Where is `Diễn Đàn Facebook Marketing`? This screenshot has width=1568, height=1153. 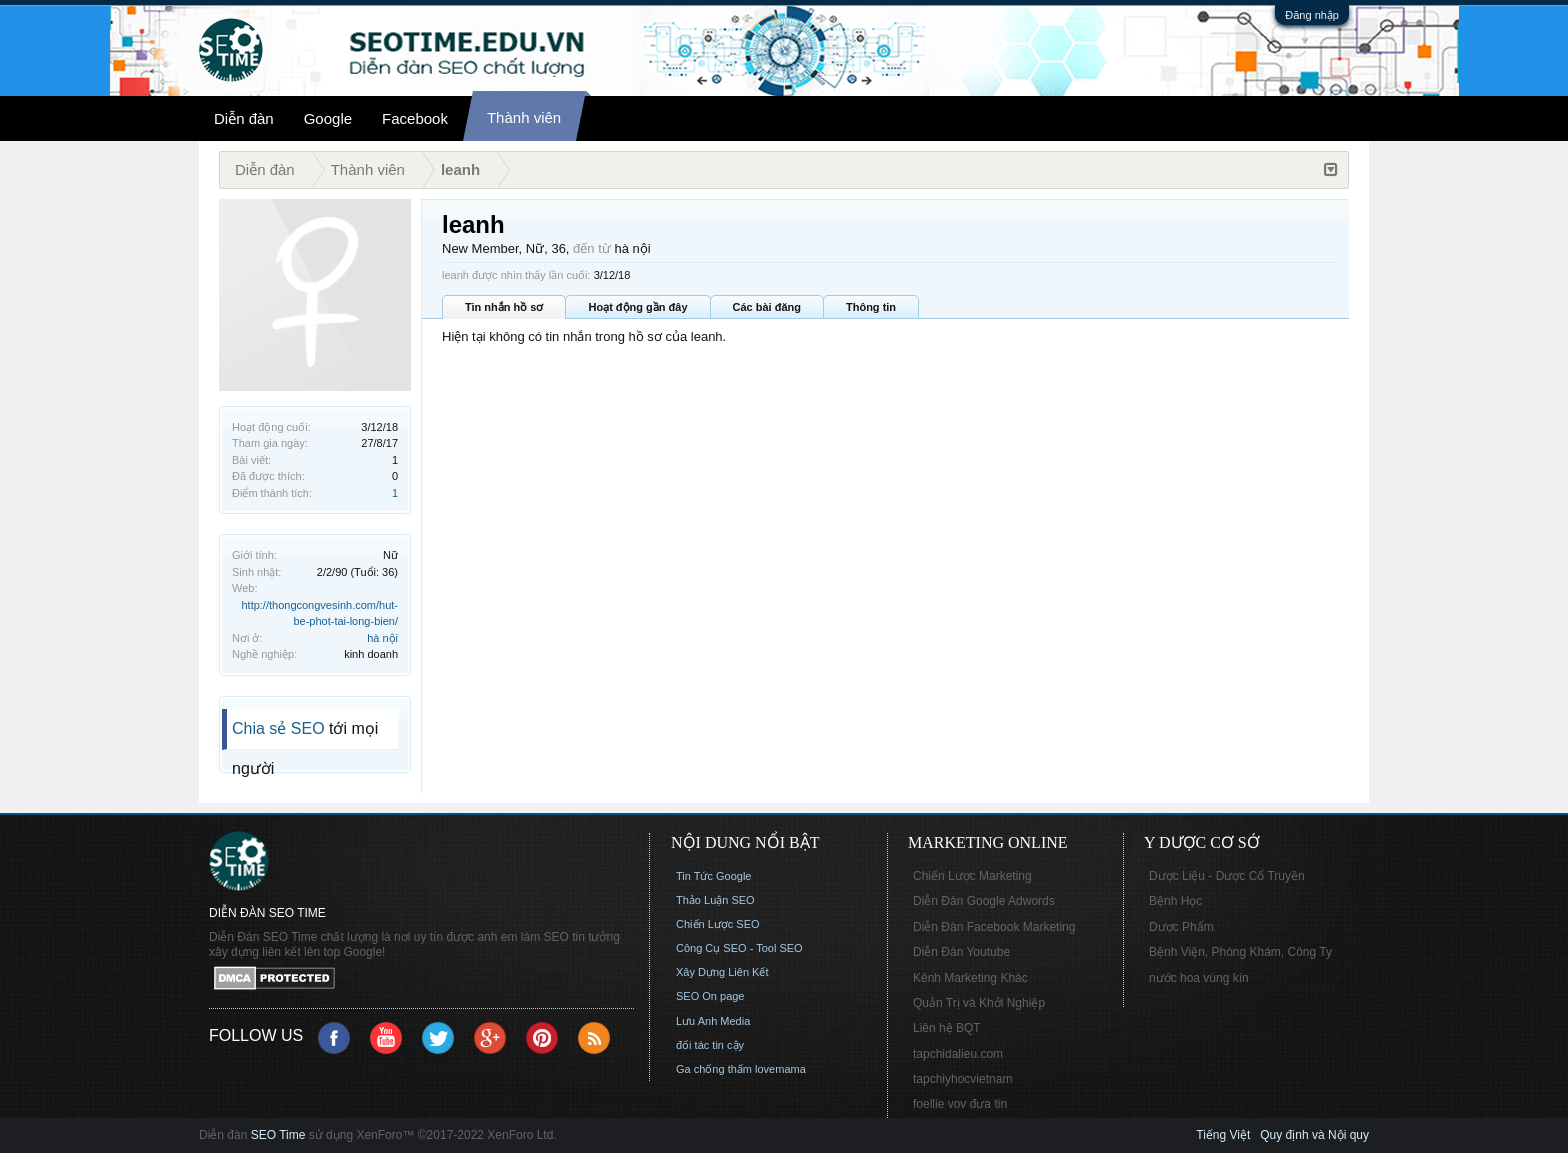
Diễn Đàn Facebook Marketing is located at coordinates (994, 927).